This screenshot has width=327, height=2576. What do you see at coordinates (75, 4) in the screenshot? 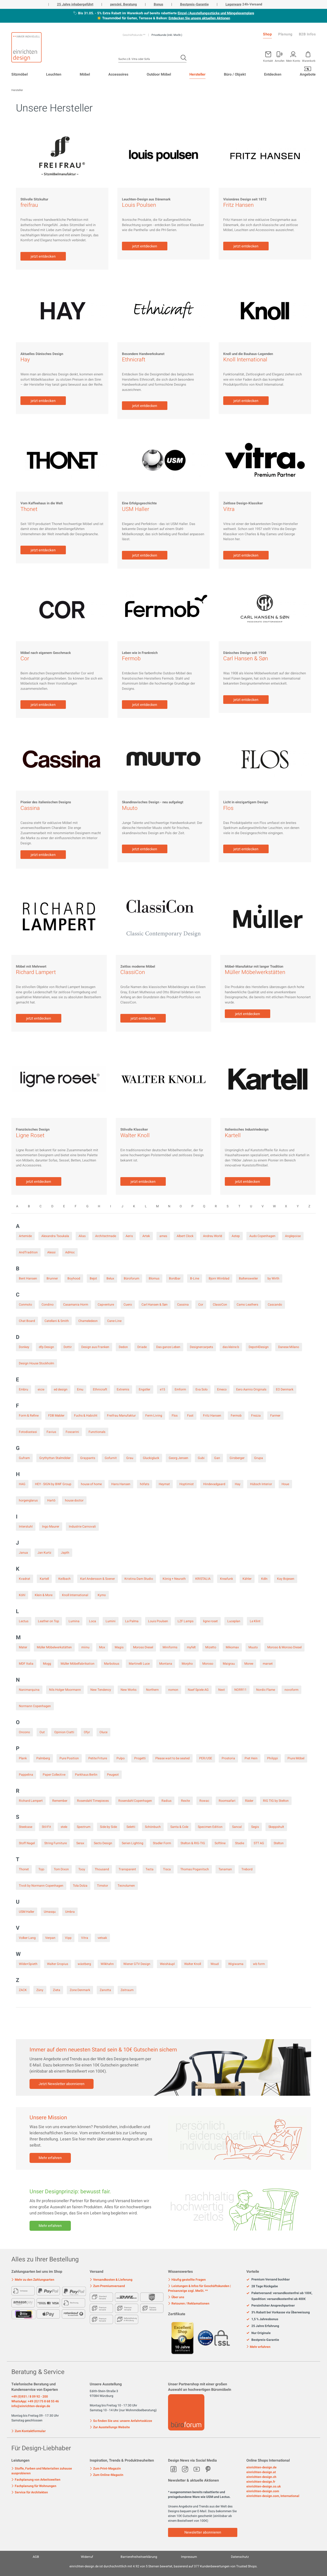
I see `25 Jahre inhabergeführt` at bounding box center [75, 4].